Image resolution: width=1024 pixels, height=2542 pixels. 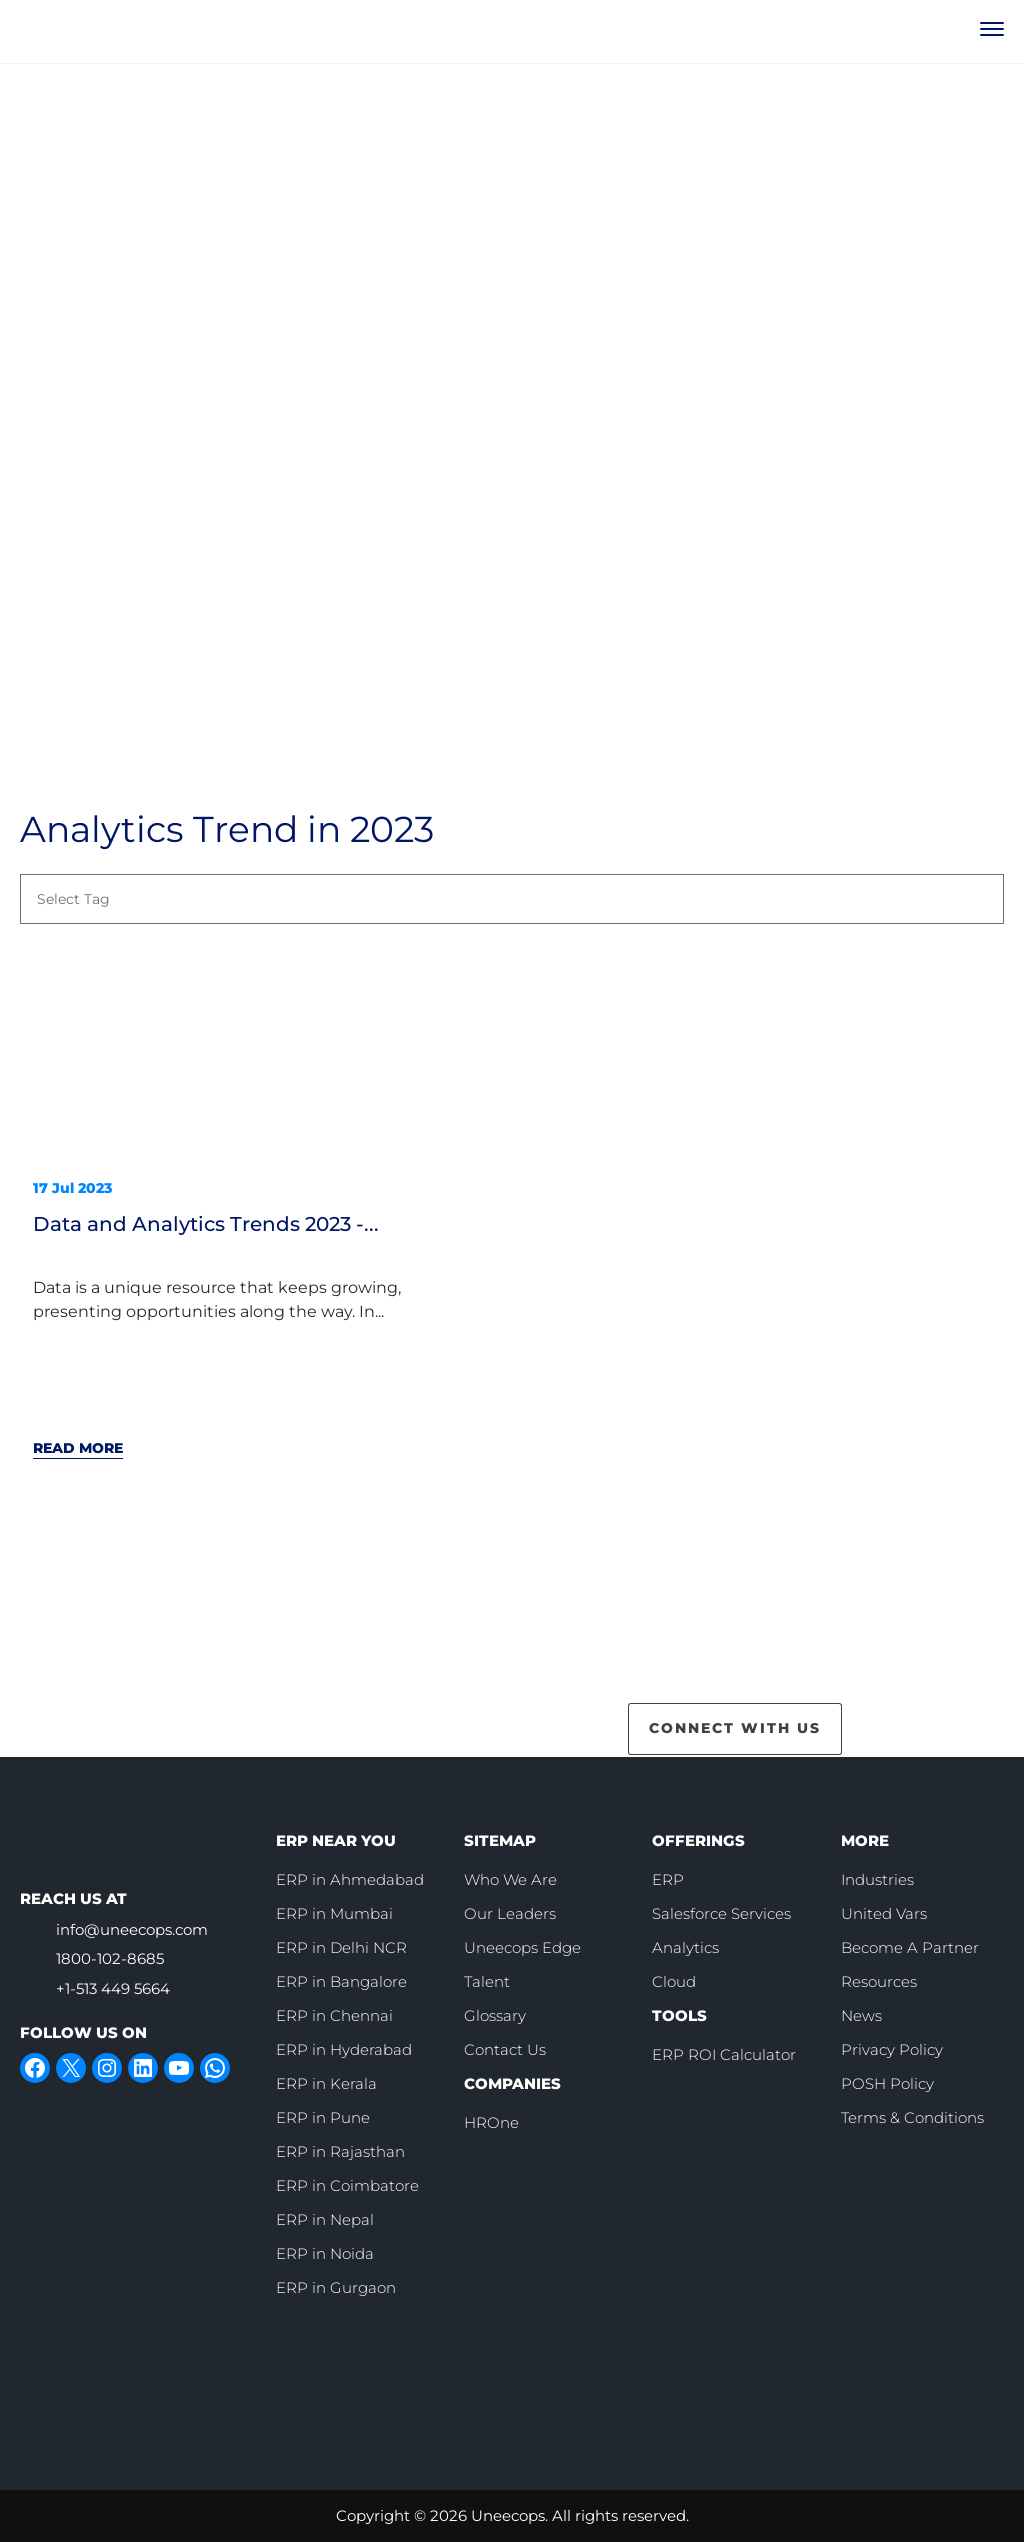 I want to click on MORE, so click(x=865, y=1840).